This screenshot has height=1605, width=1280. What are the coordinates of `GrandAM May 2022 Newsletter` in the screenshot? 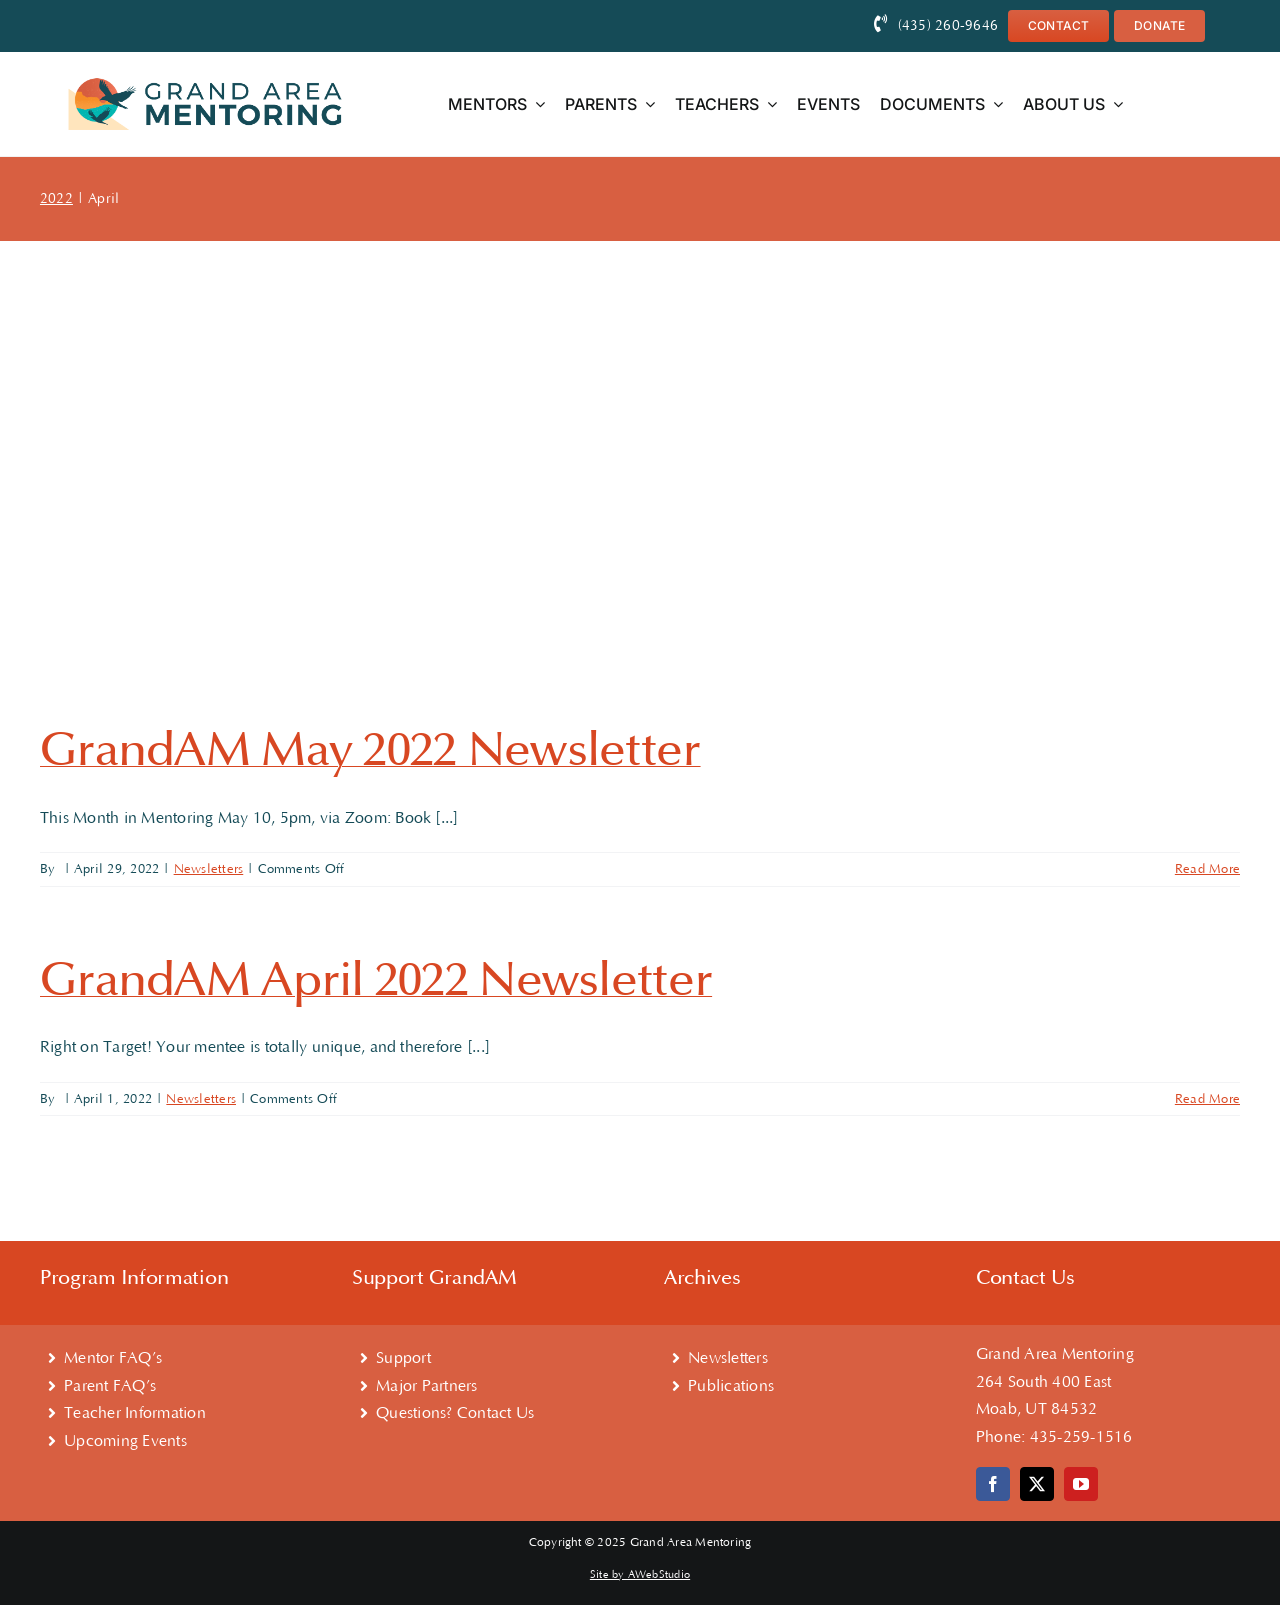 It's located at (370, 750).